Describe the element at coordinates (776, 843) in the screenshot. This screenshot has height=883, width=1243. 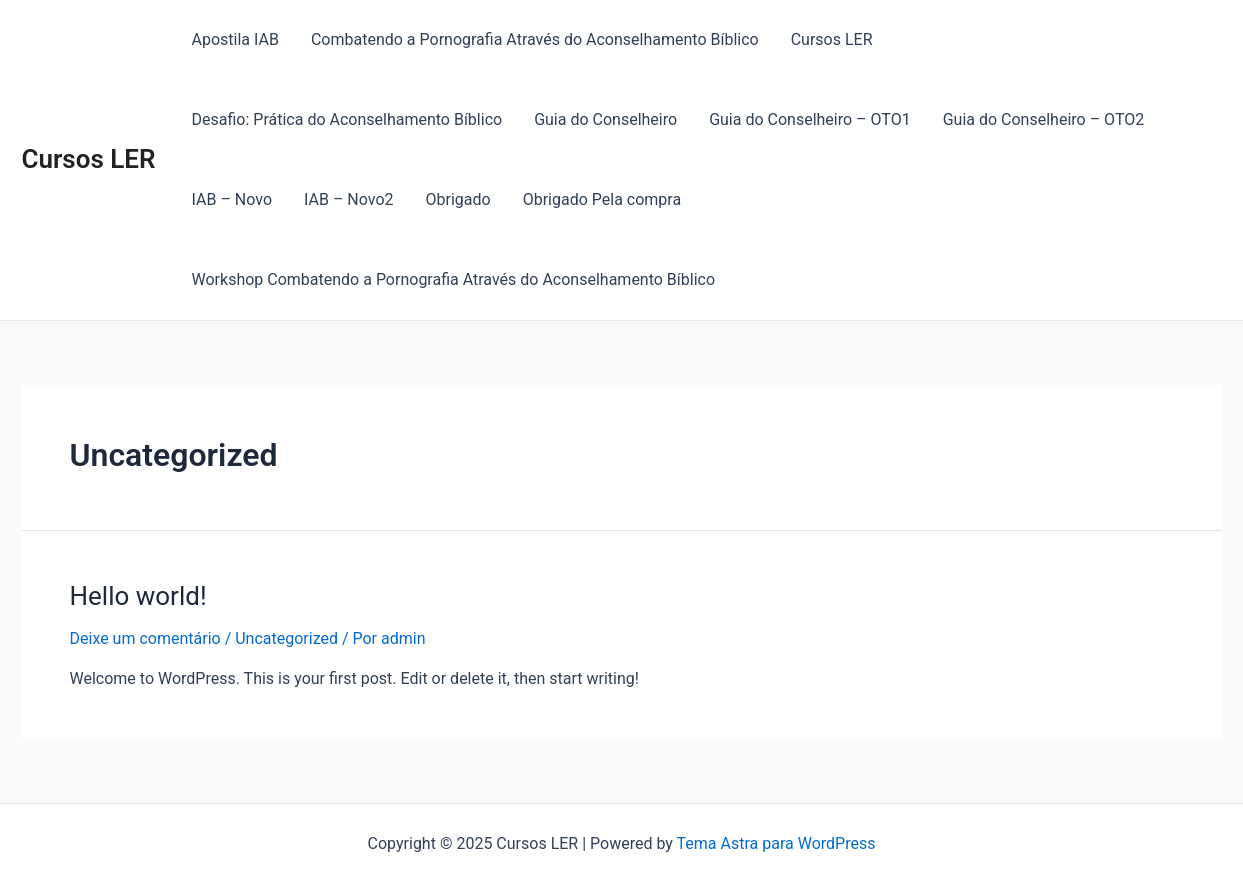
I see `Tema Astra para WordPress` at that location.